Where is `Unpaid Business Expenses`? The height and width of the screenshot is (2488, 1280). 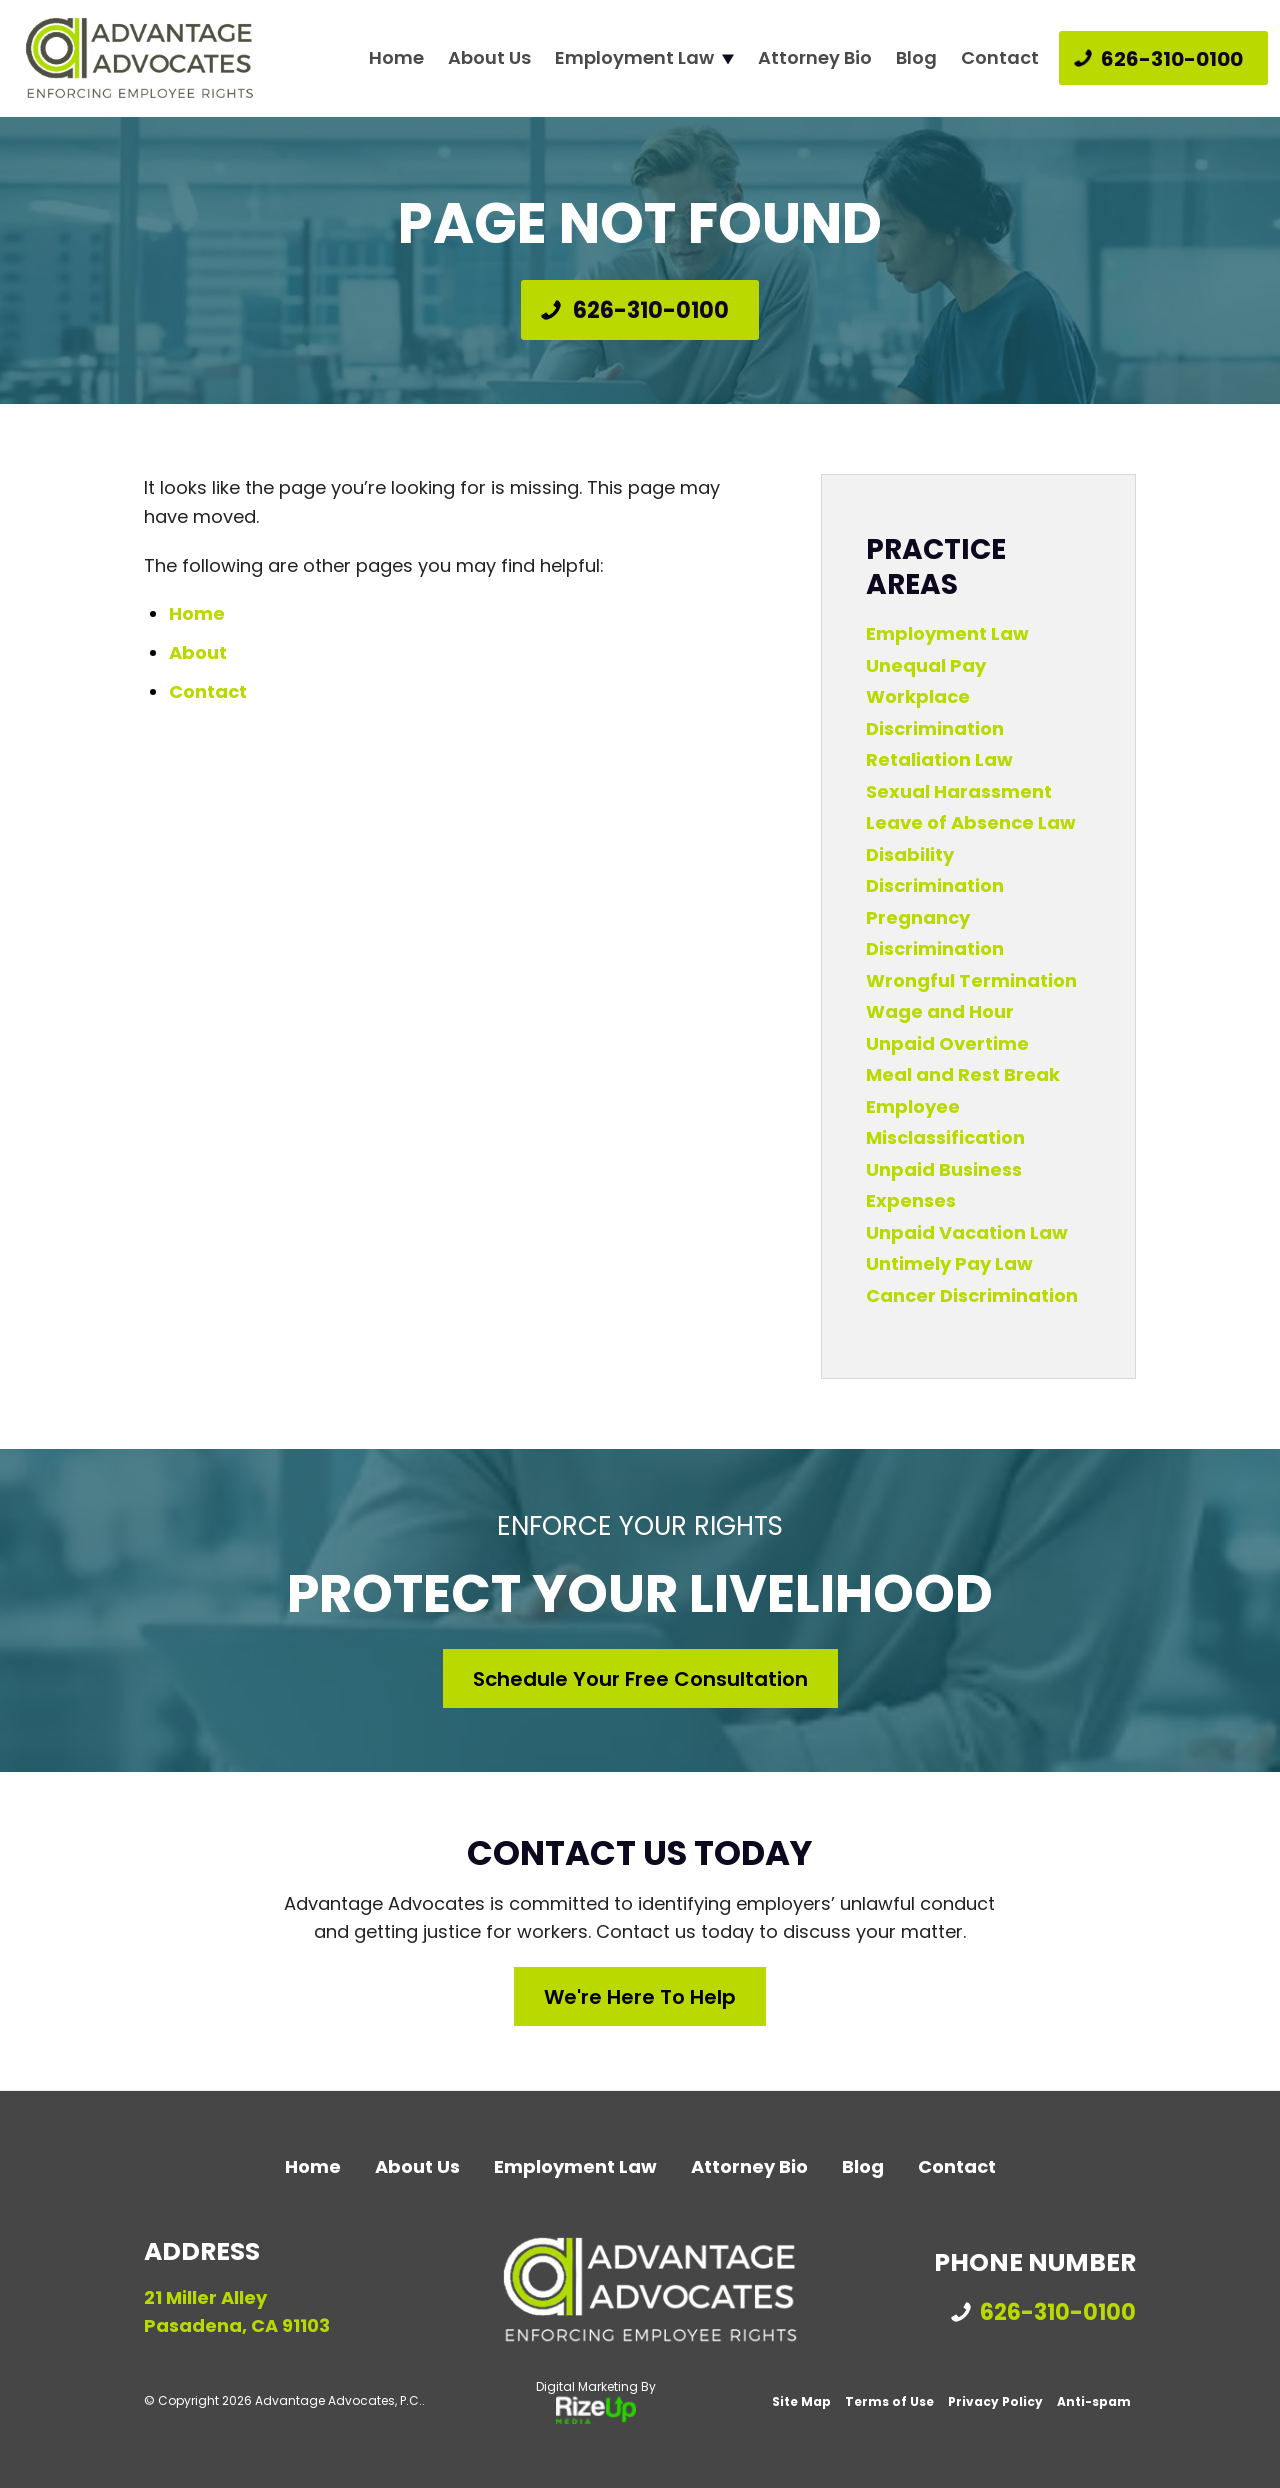
Unpaid Business Expenses is located at coordinates (944, 1185).